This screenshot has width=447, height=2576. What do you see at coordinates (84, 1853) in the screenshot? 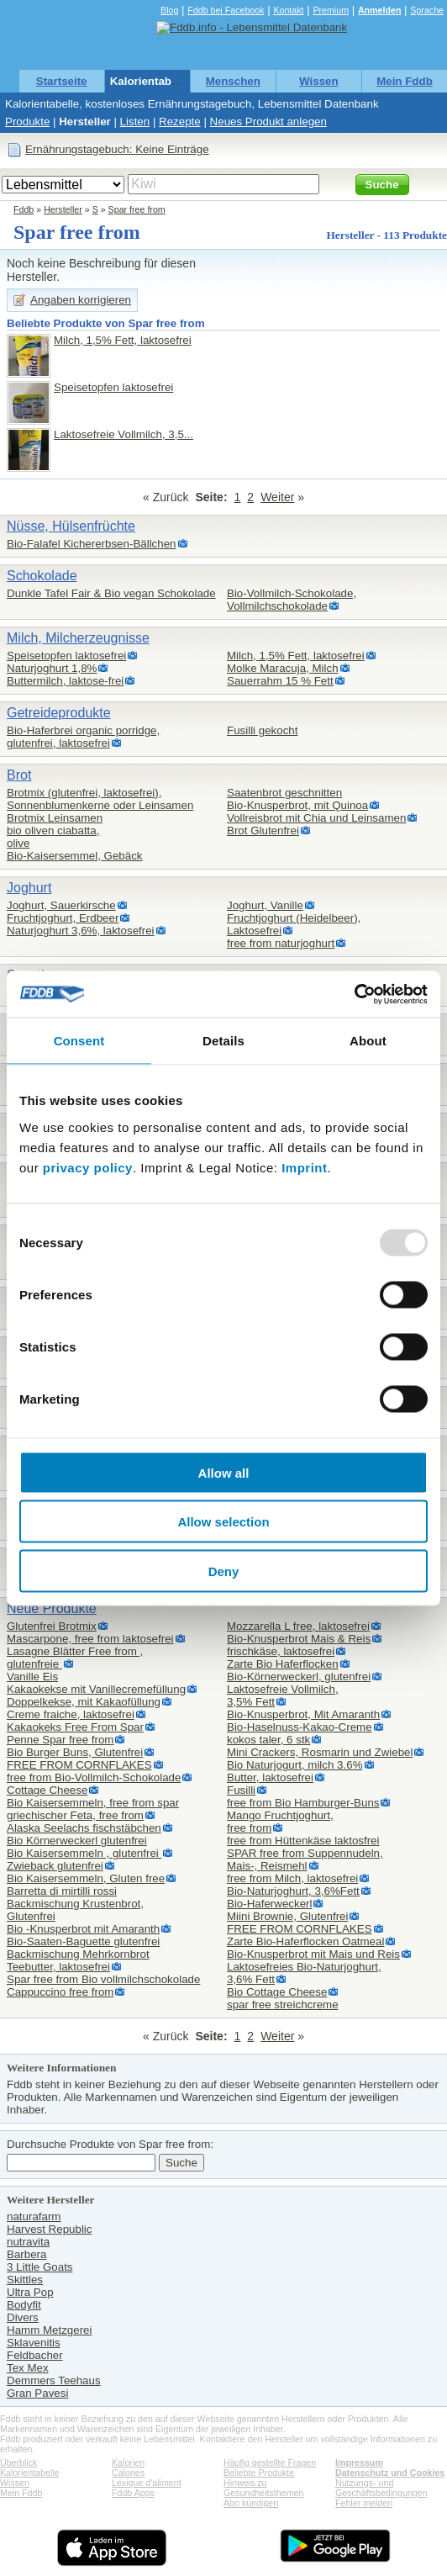
I see `Bio Kaisersemmeln , glutenfrei` at bounding box center [84, 1853].